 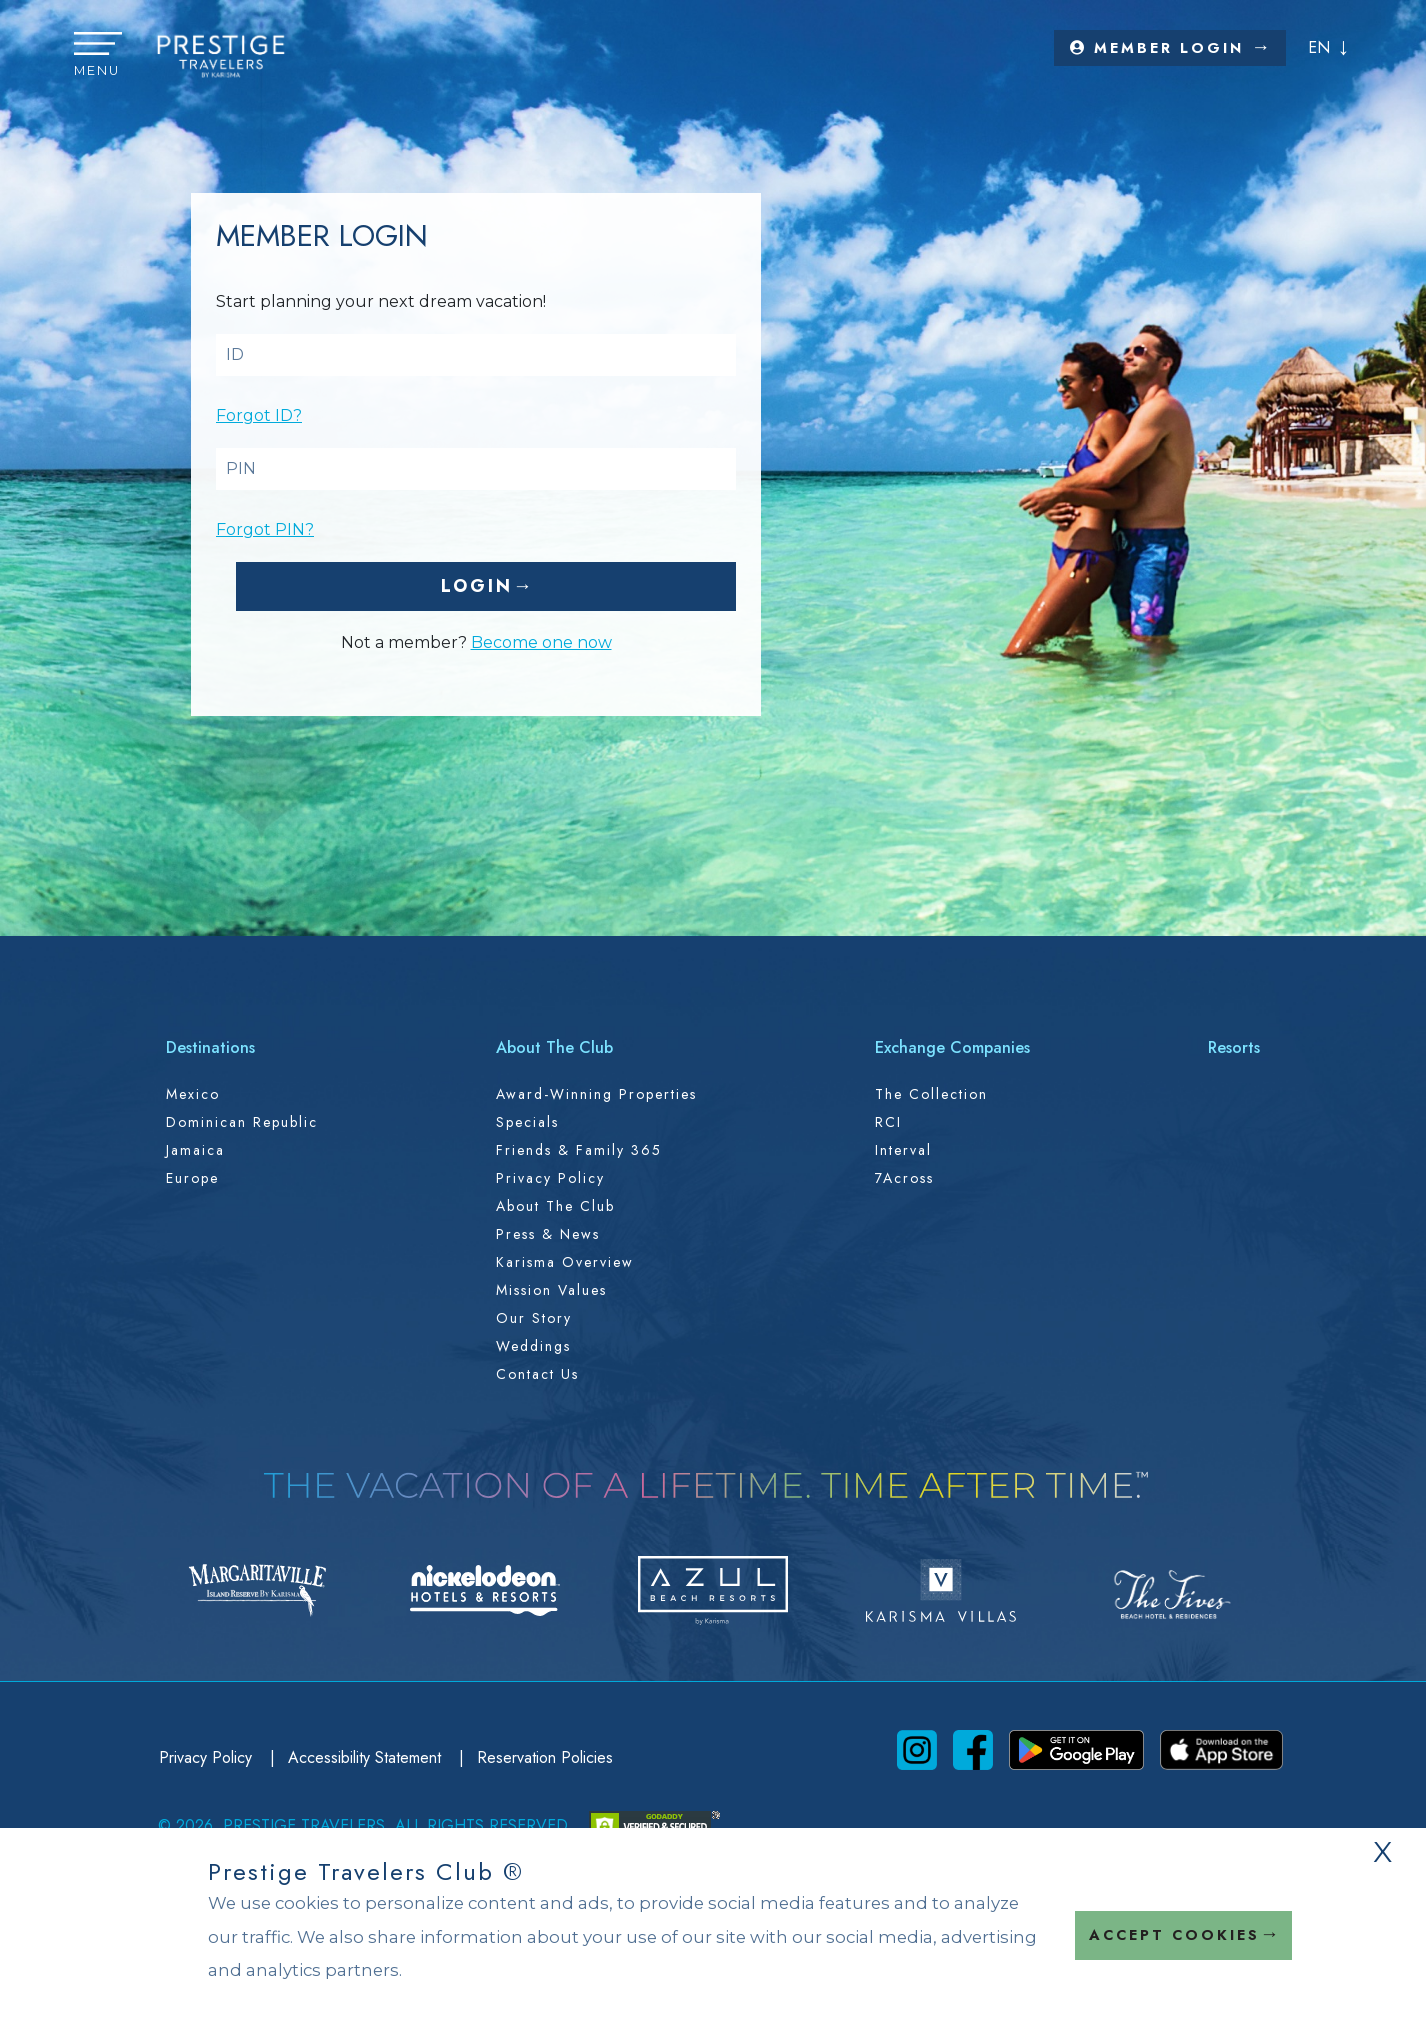 What do you see at coordinates (903, 1150) in the screenshot?
I see `Interval` at bounding box center [903, 1150].